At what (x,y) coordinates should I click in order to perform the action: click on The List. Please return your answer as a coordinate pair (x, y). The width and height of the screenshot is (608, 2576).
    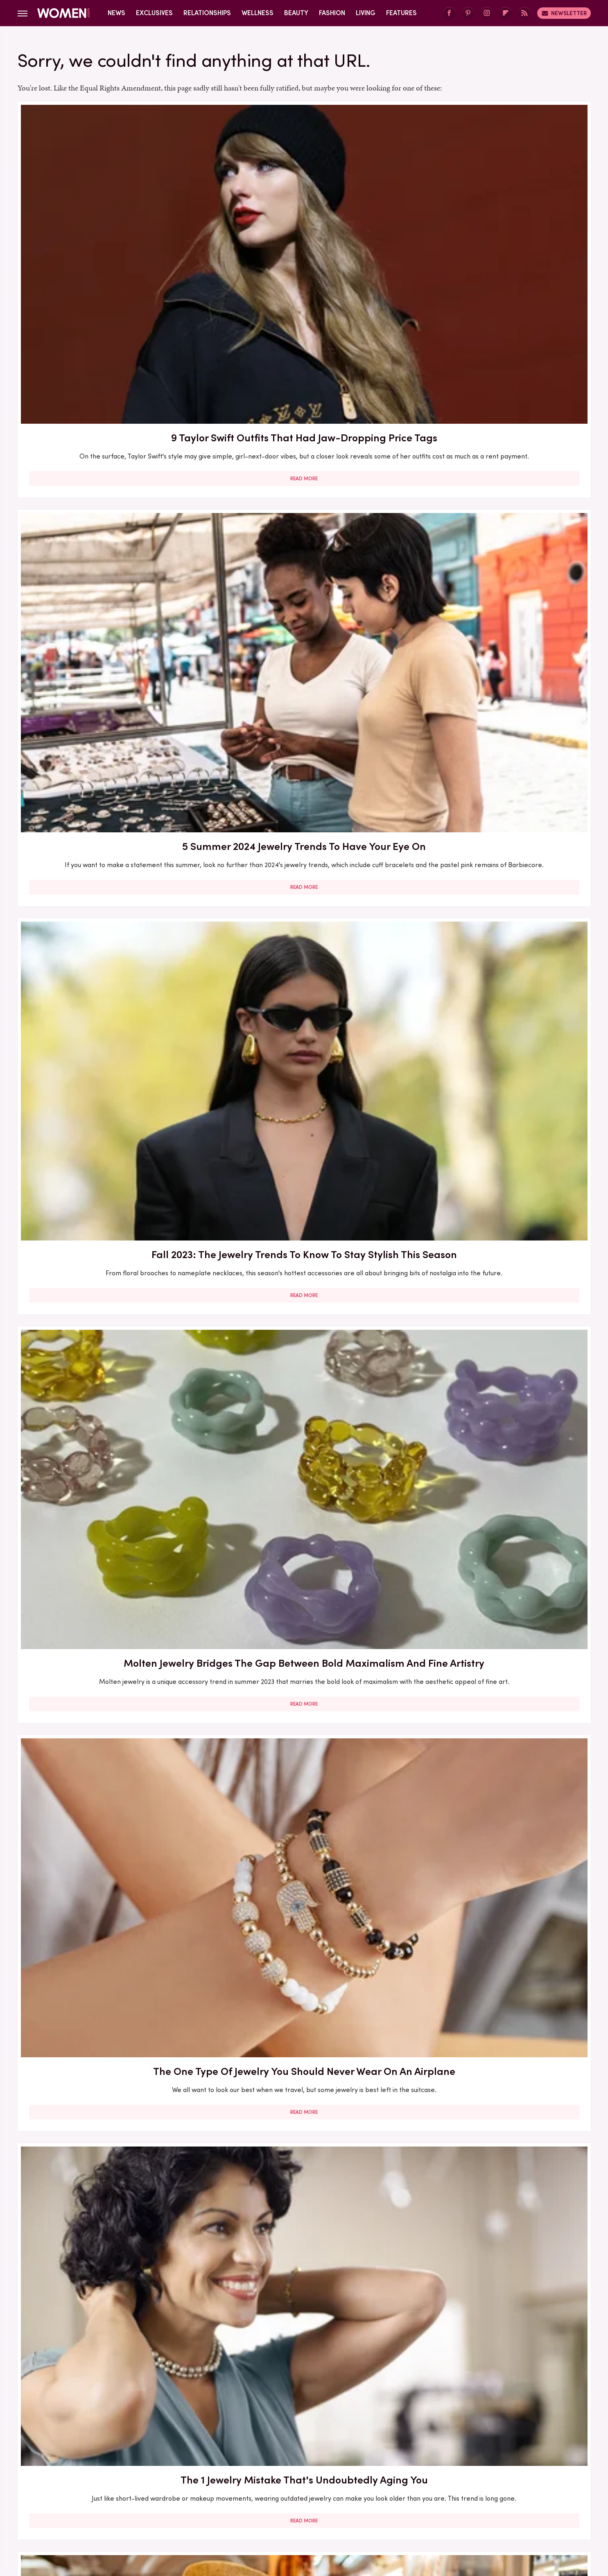
    Looking at the image, I should click on (444, 2507).